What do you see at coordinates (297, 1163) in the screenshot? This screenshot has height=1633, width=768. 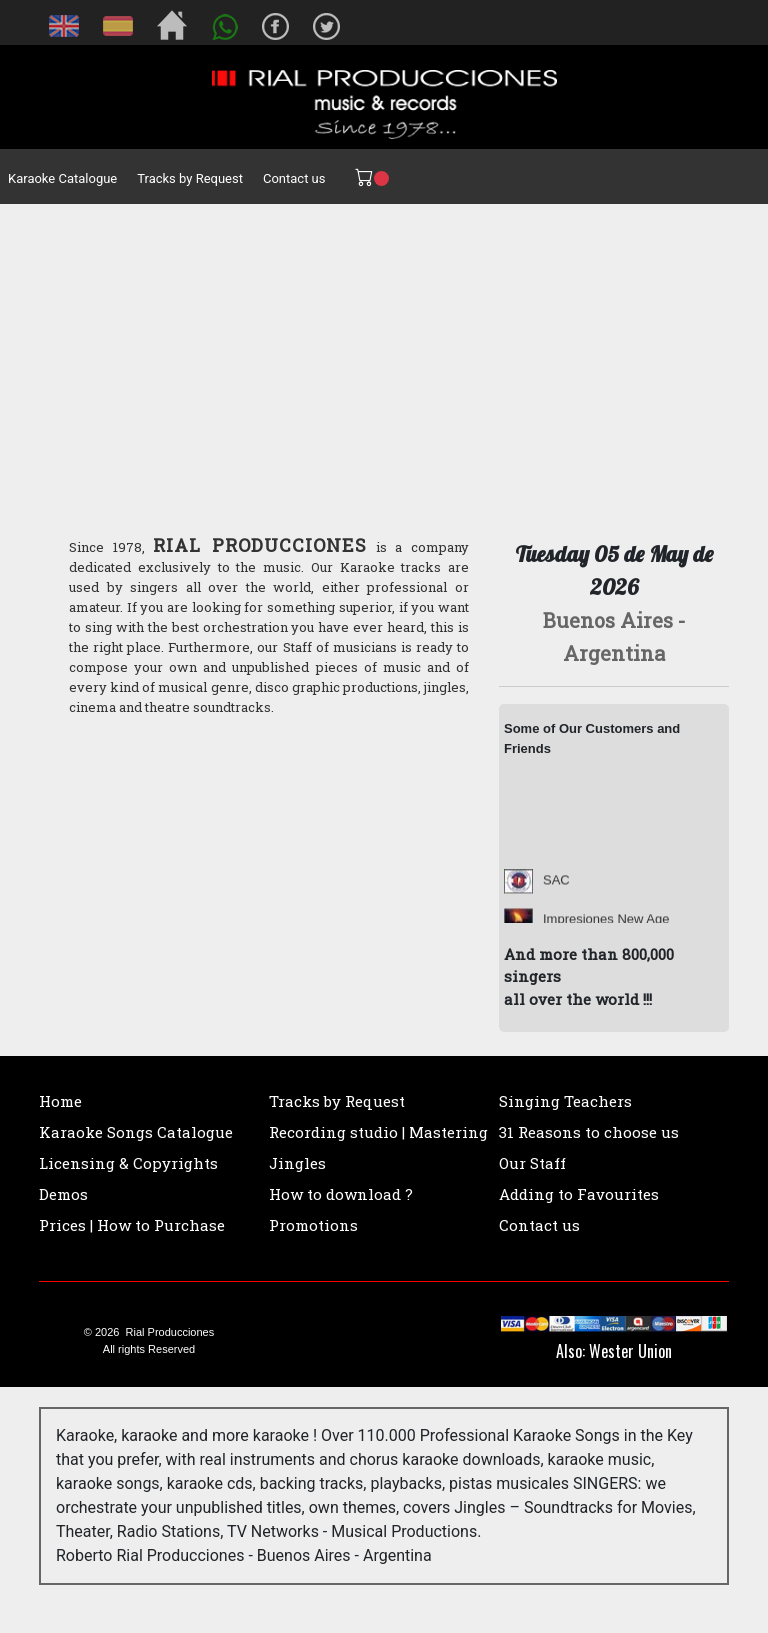 I see `Jingles` at bounding box center [297, 1163].